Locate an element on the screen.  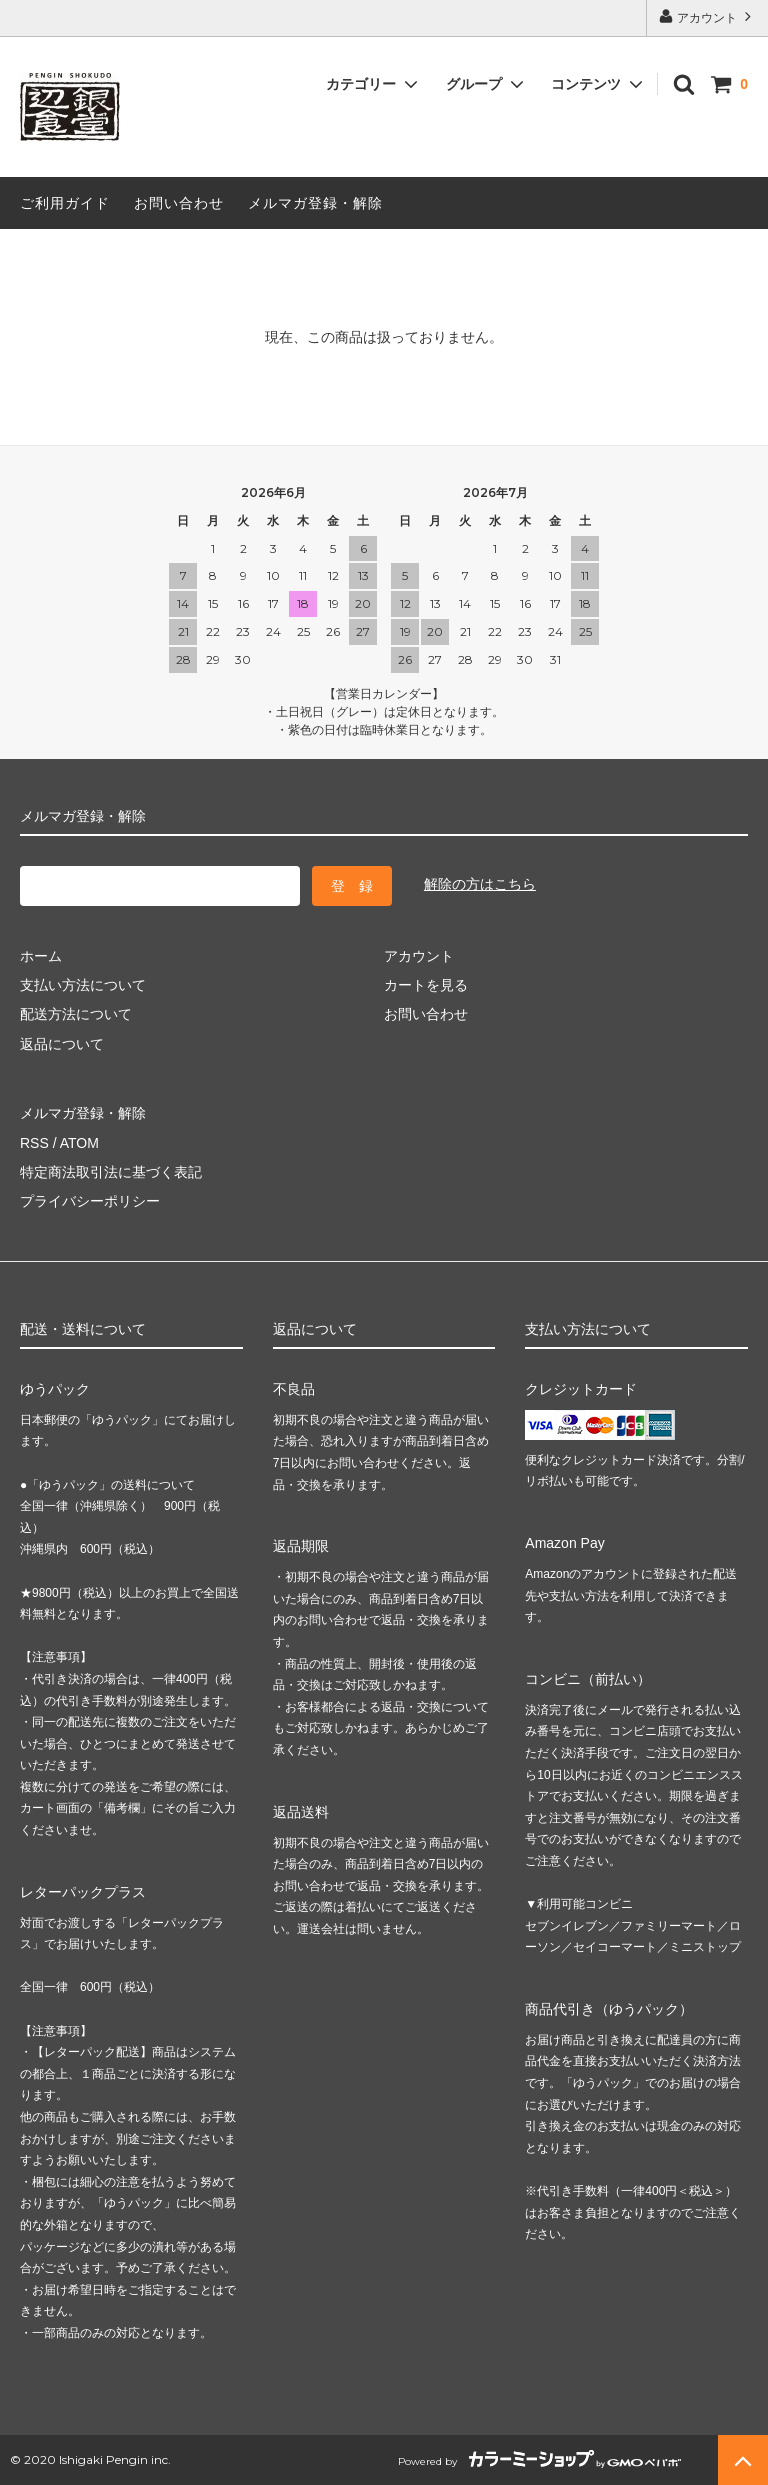
ATOM is located at coordinates (79, 1143).